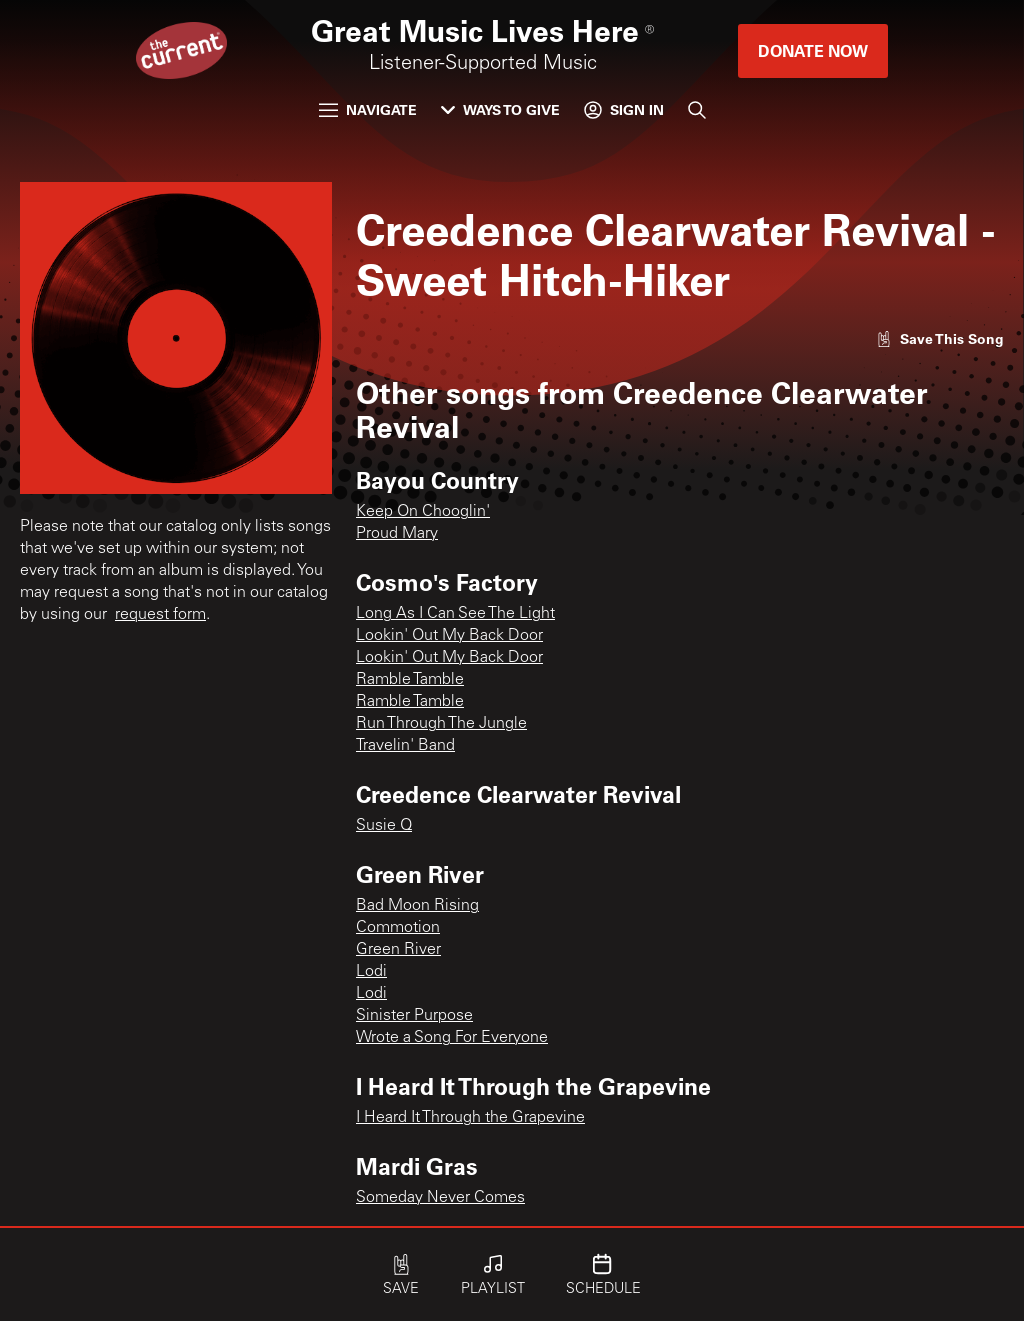 The height and width of the screenshot is (1321, 1024). Describe the element at coordinates (470, 1118) in the screenshot. I see `I Heard It Through the Grapevine` at that location.